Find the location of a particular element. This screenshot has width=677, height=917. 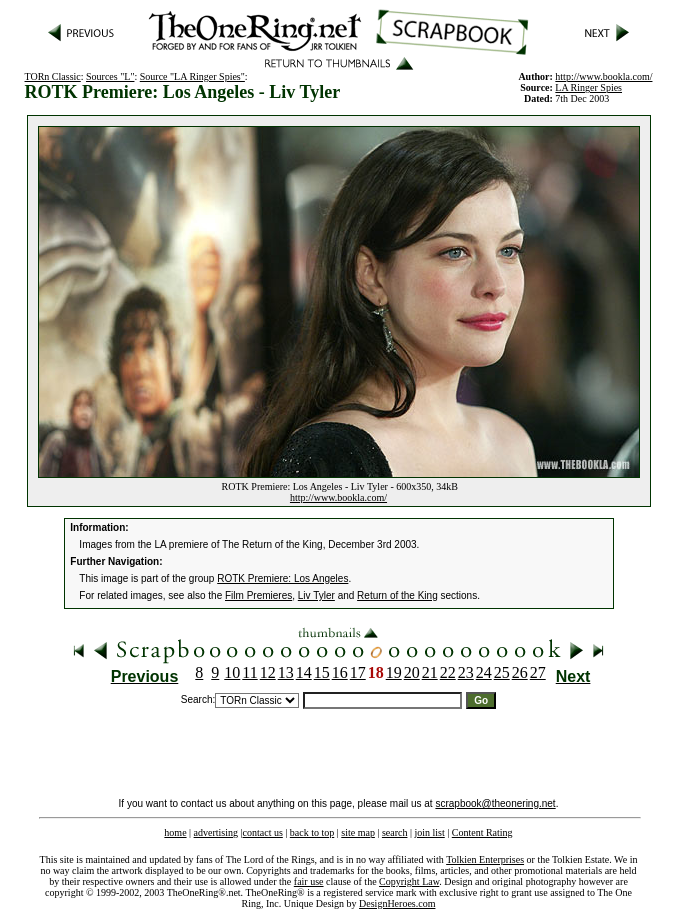

Copyright Law is located at coordinates (409, 881).